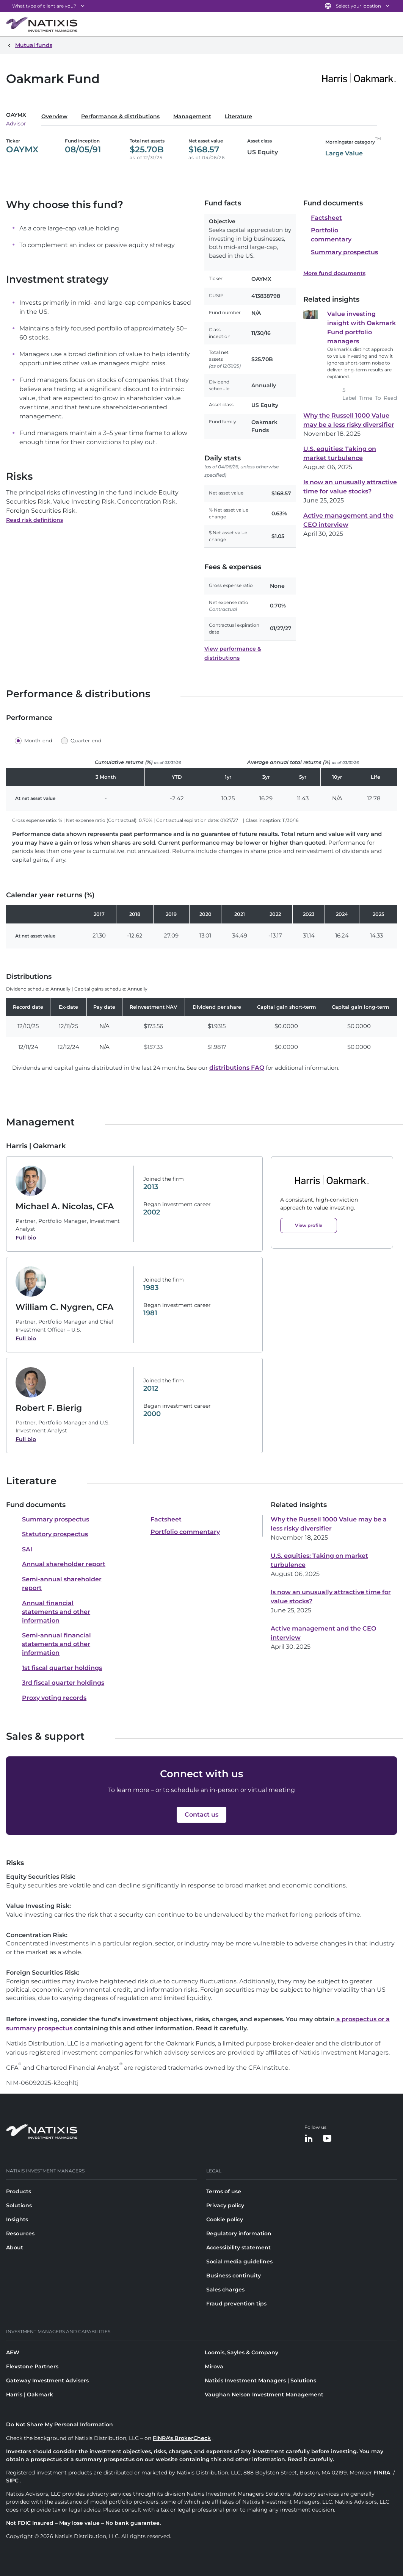 Image resolution: width=403 pixels, height=2576 pixels. What do you see at coordinates (225, 2205) in the screenshot?
I see `Privacy policy` at bounding box center [225, 2205].